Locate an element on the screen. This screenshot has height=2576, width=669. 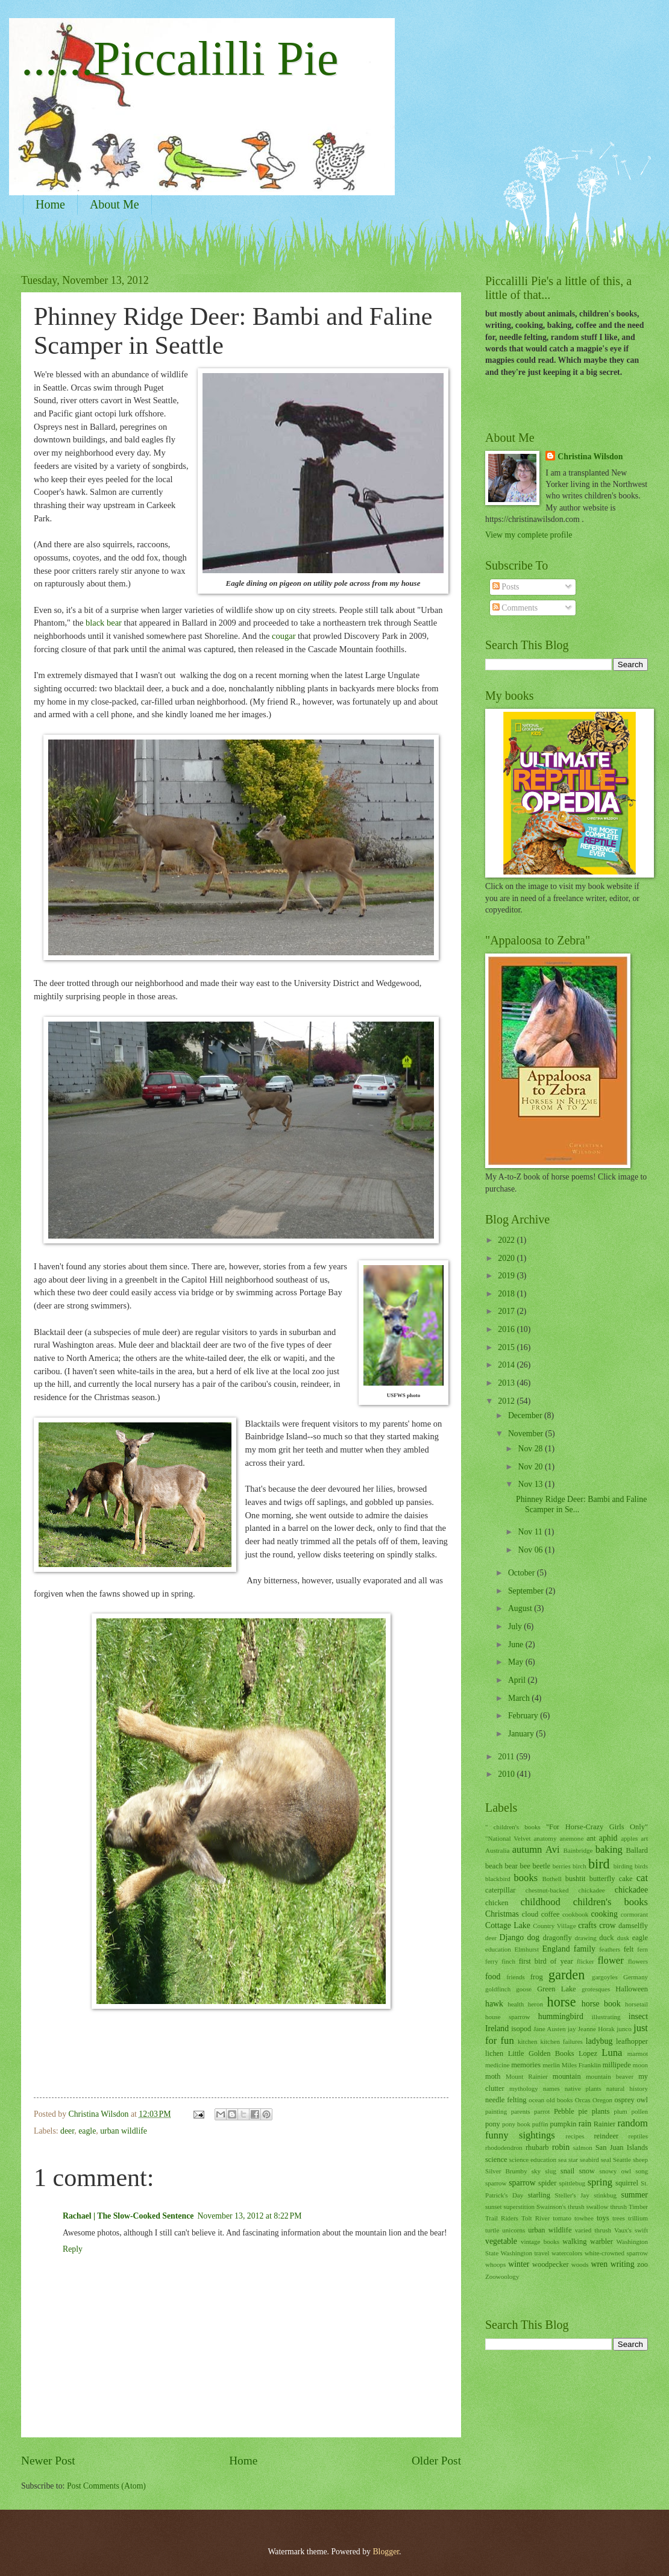
science is located at coordinates (496, 2159).